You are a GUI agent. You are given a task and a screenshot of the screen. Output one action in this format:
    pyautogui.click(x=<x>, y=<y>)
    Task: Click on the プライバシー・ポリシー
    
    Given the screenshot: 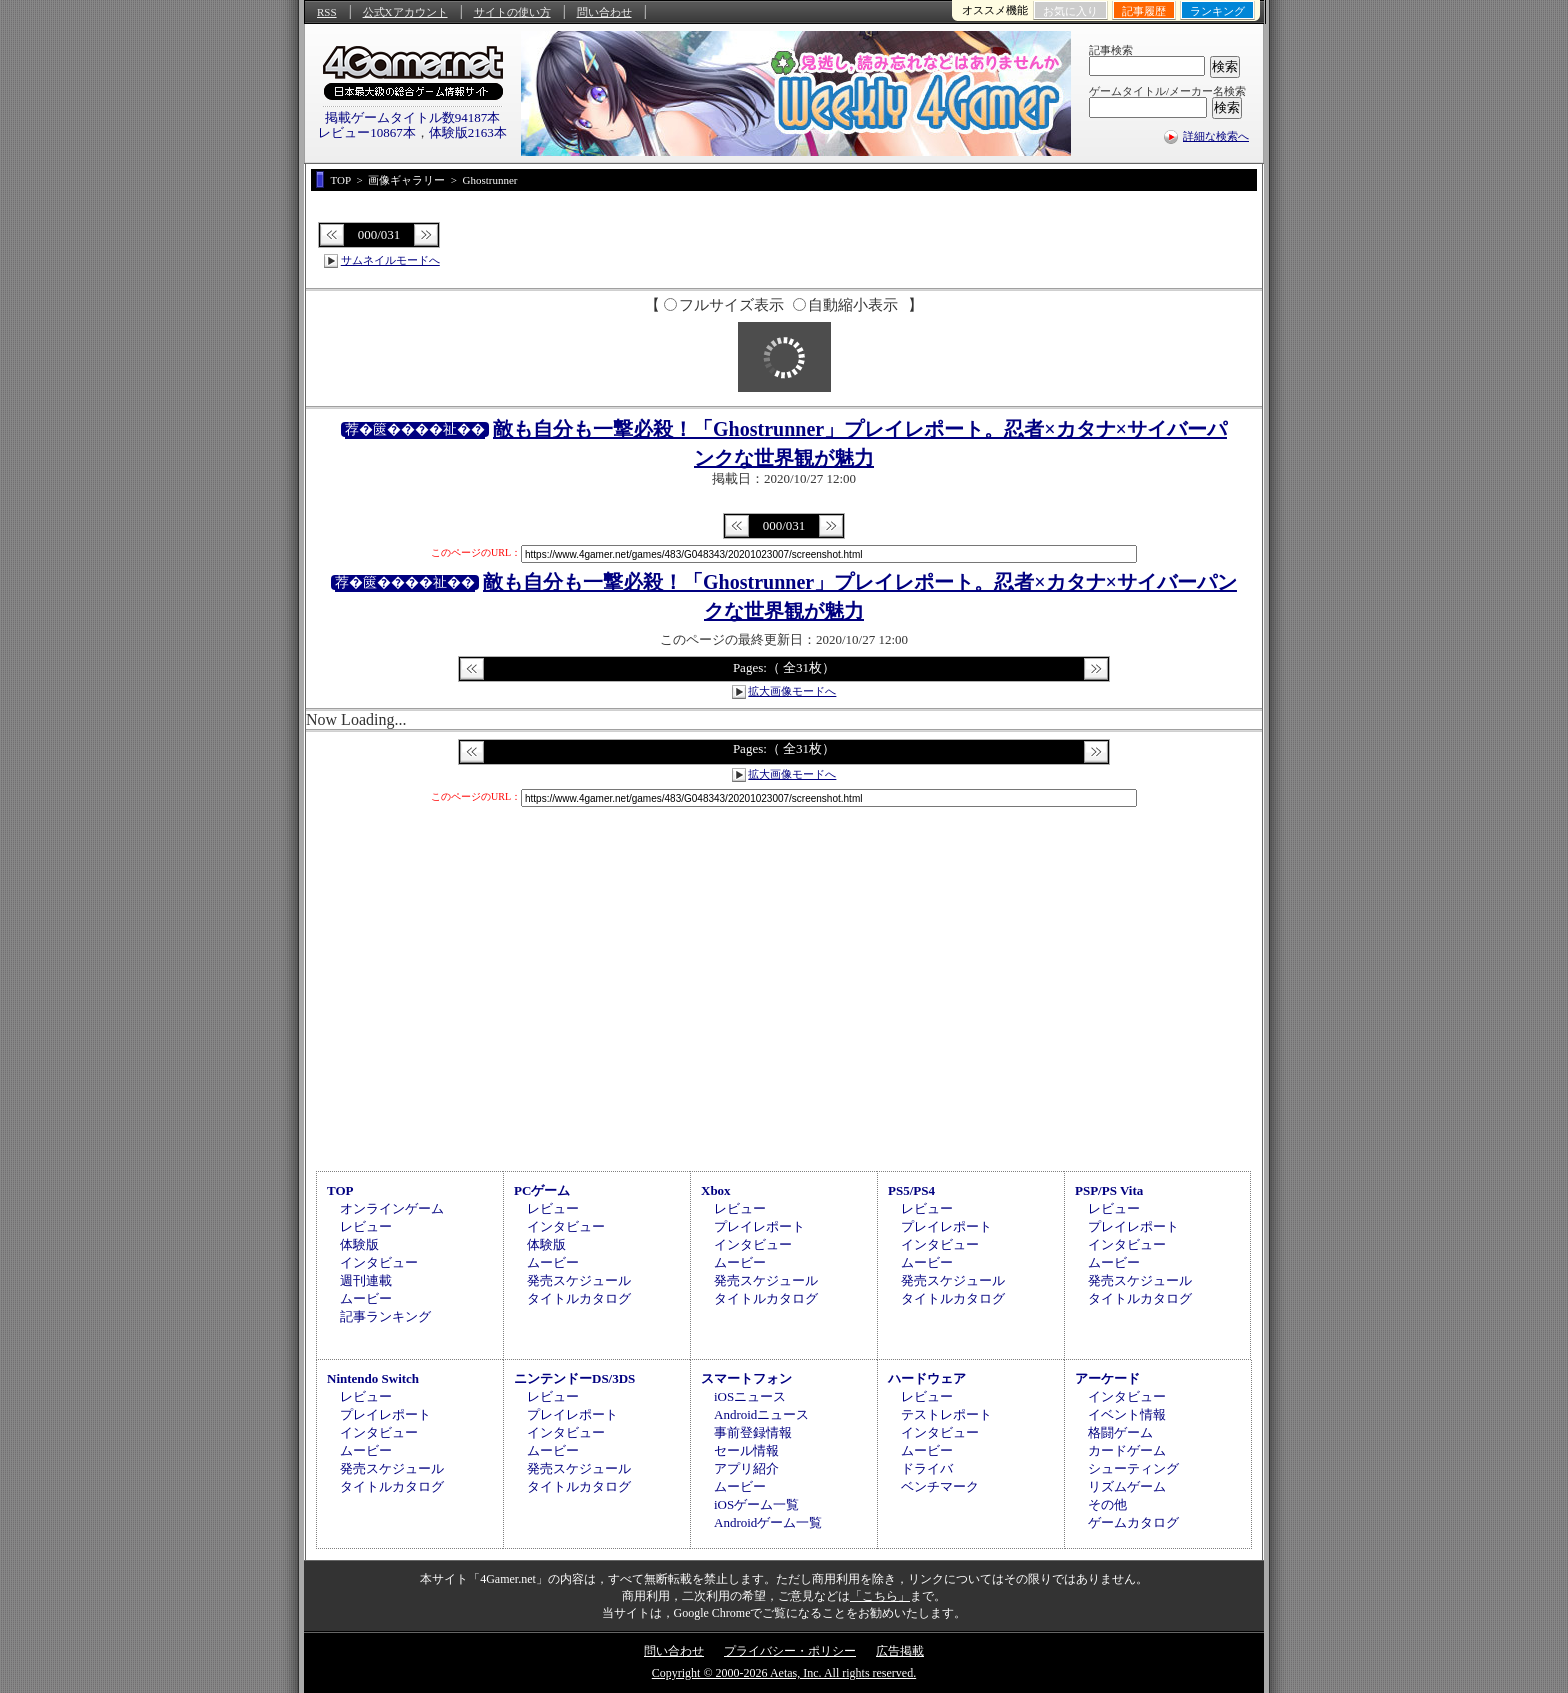 What is the action you would take?
    pyautogui.click(x=790, y=1651)
    